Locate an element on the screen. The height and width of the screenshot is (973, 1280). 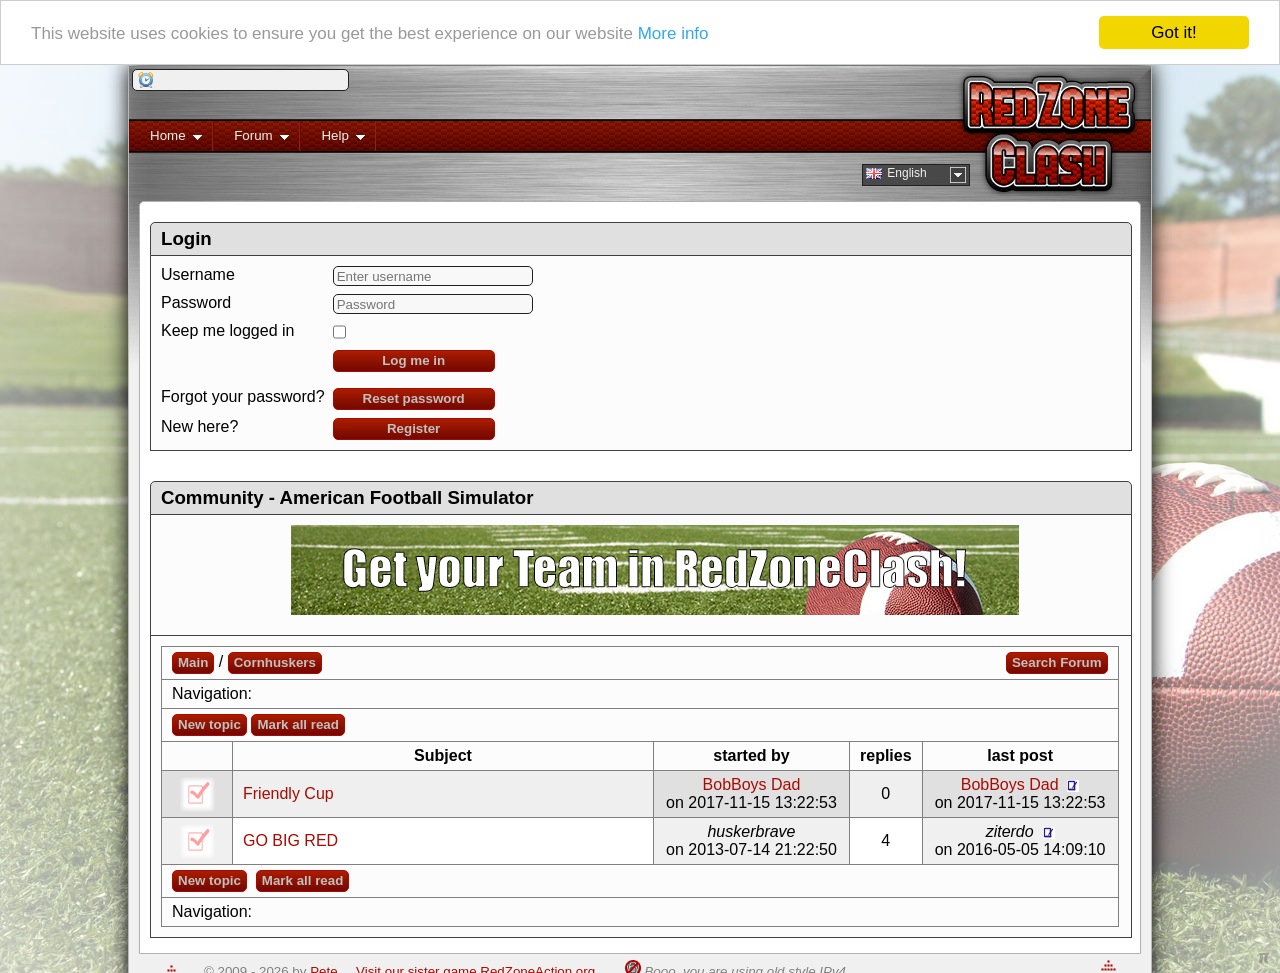
Reset password is located at coordinates (414, 398).